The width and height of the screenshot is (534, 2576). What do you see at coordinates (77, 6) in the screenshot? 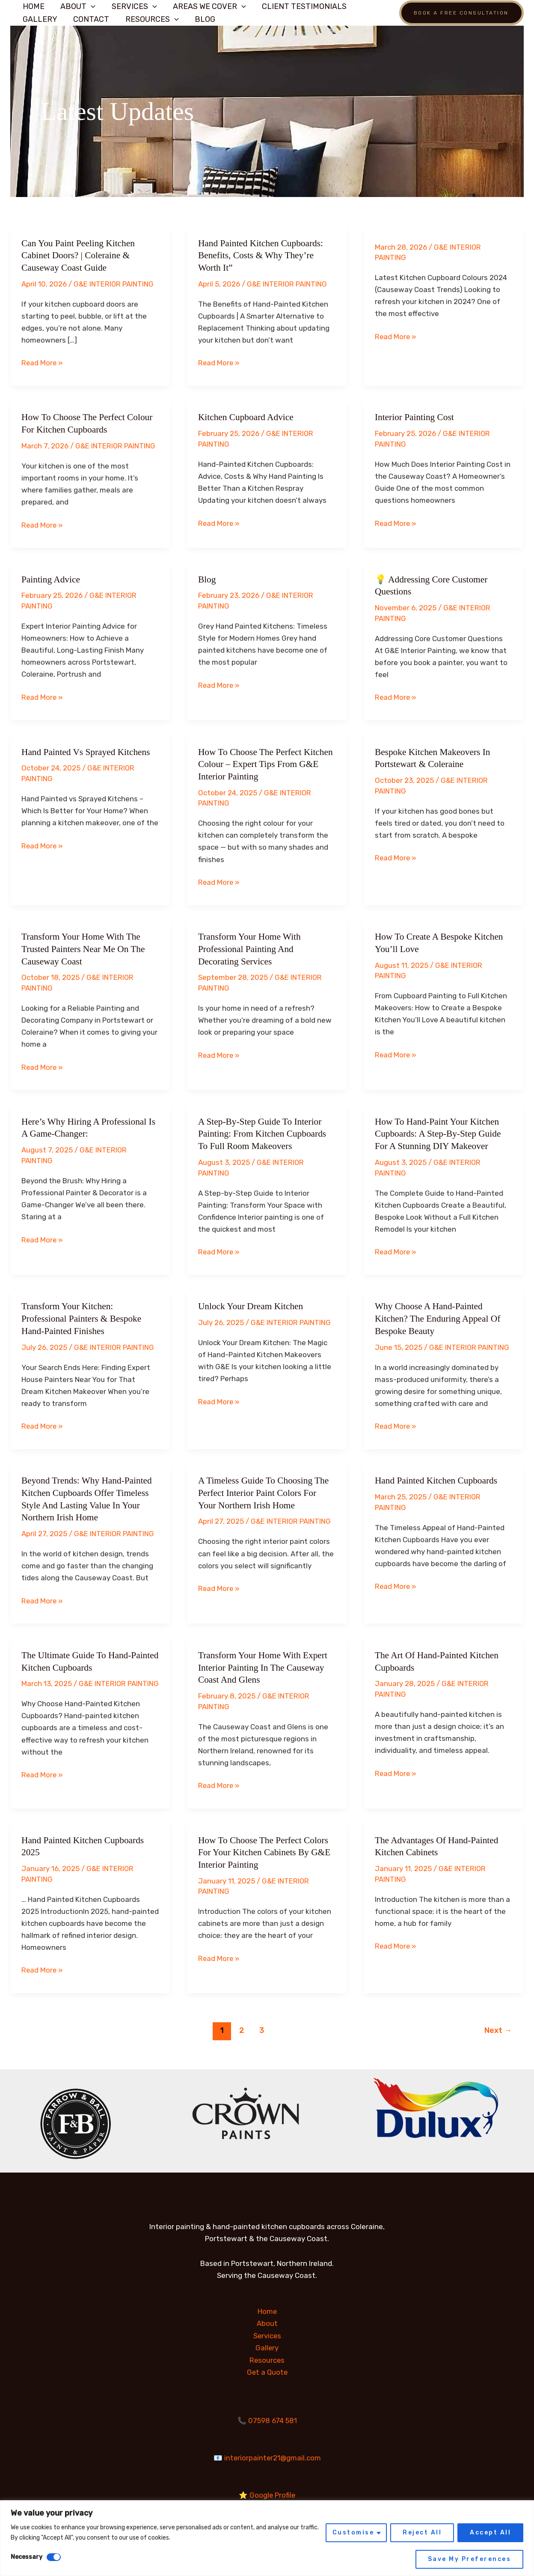
I see `about` at bounding box center [77, 6].